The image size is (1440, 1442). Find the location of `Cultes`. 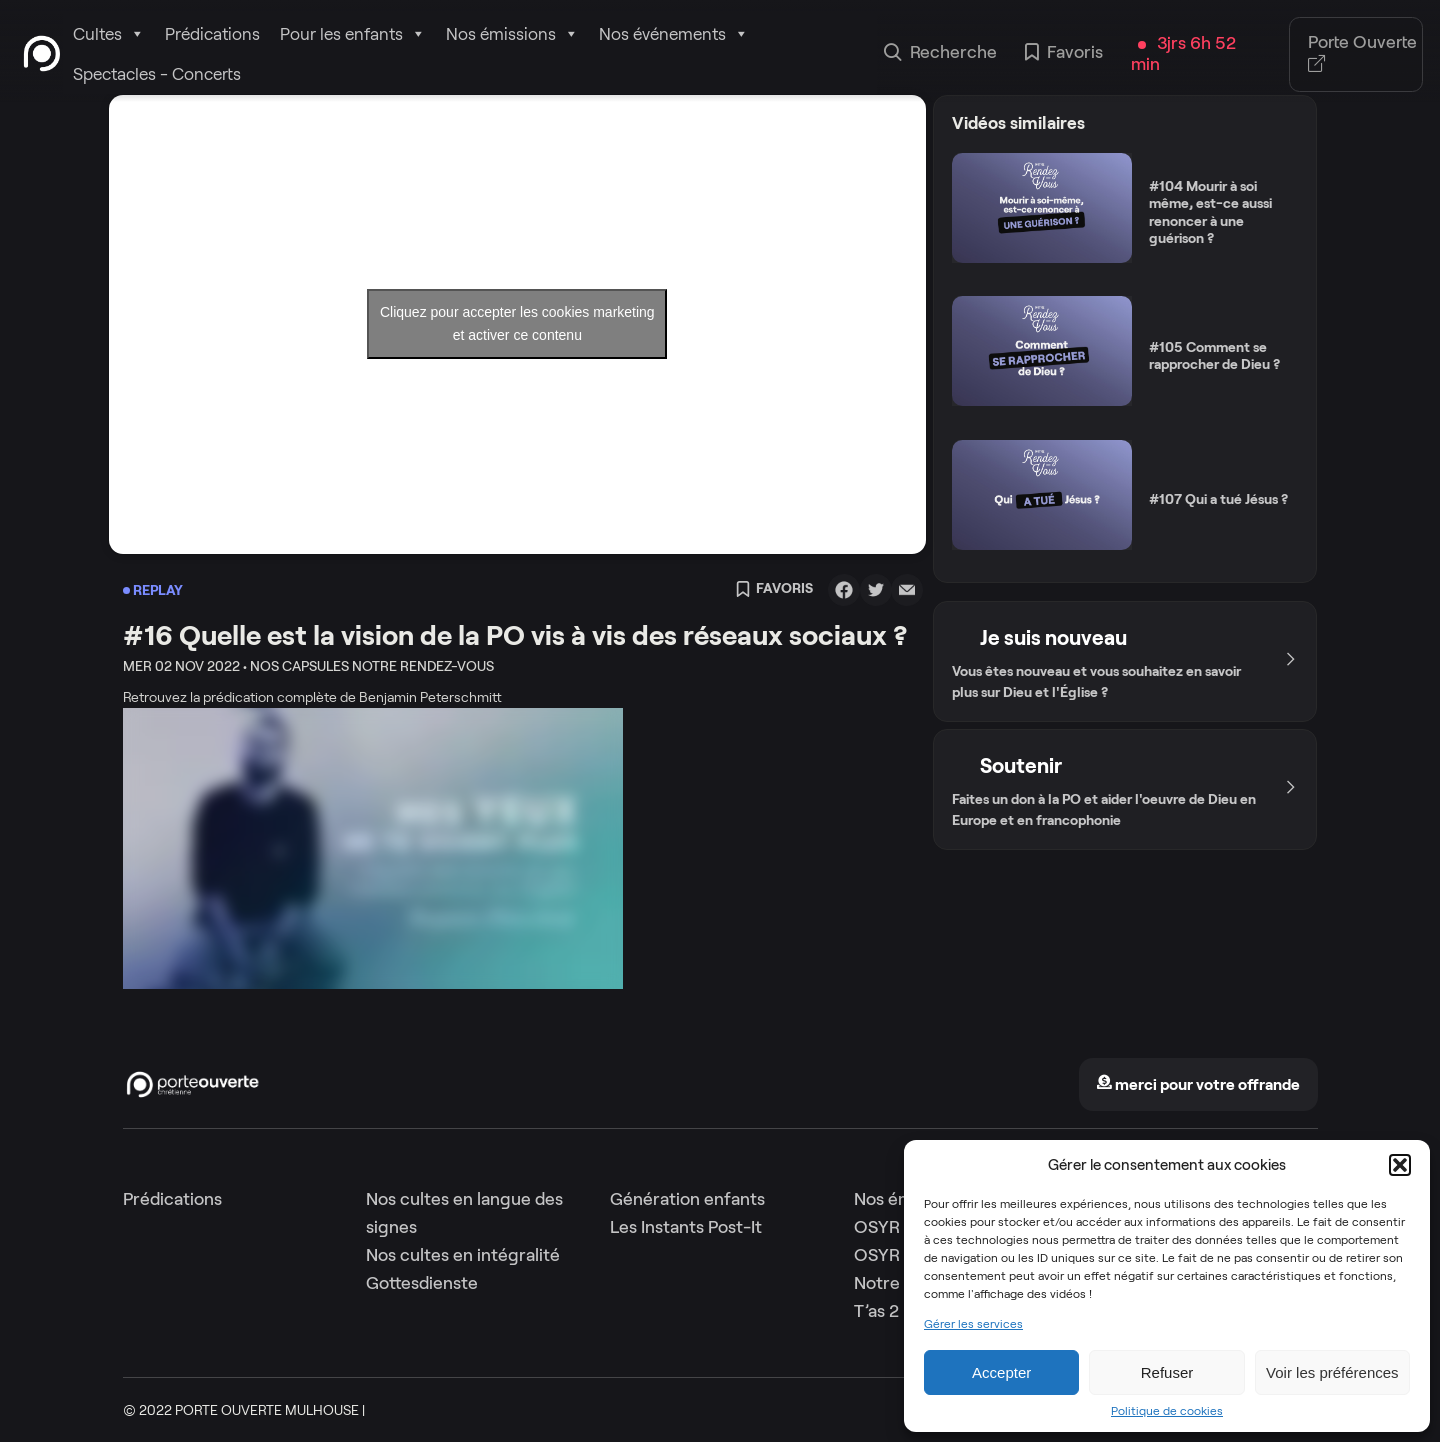

Cultes is located at coordinates (109, 34).